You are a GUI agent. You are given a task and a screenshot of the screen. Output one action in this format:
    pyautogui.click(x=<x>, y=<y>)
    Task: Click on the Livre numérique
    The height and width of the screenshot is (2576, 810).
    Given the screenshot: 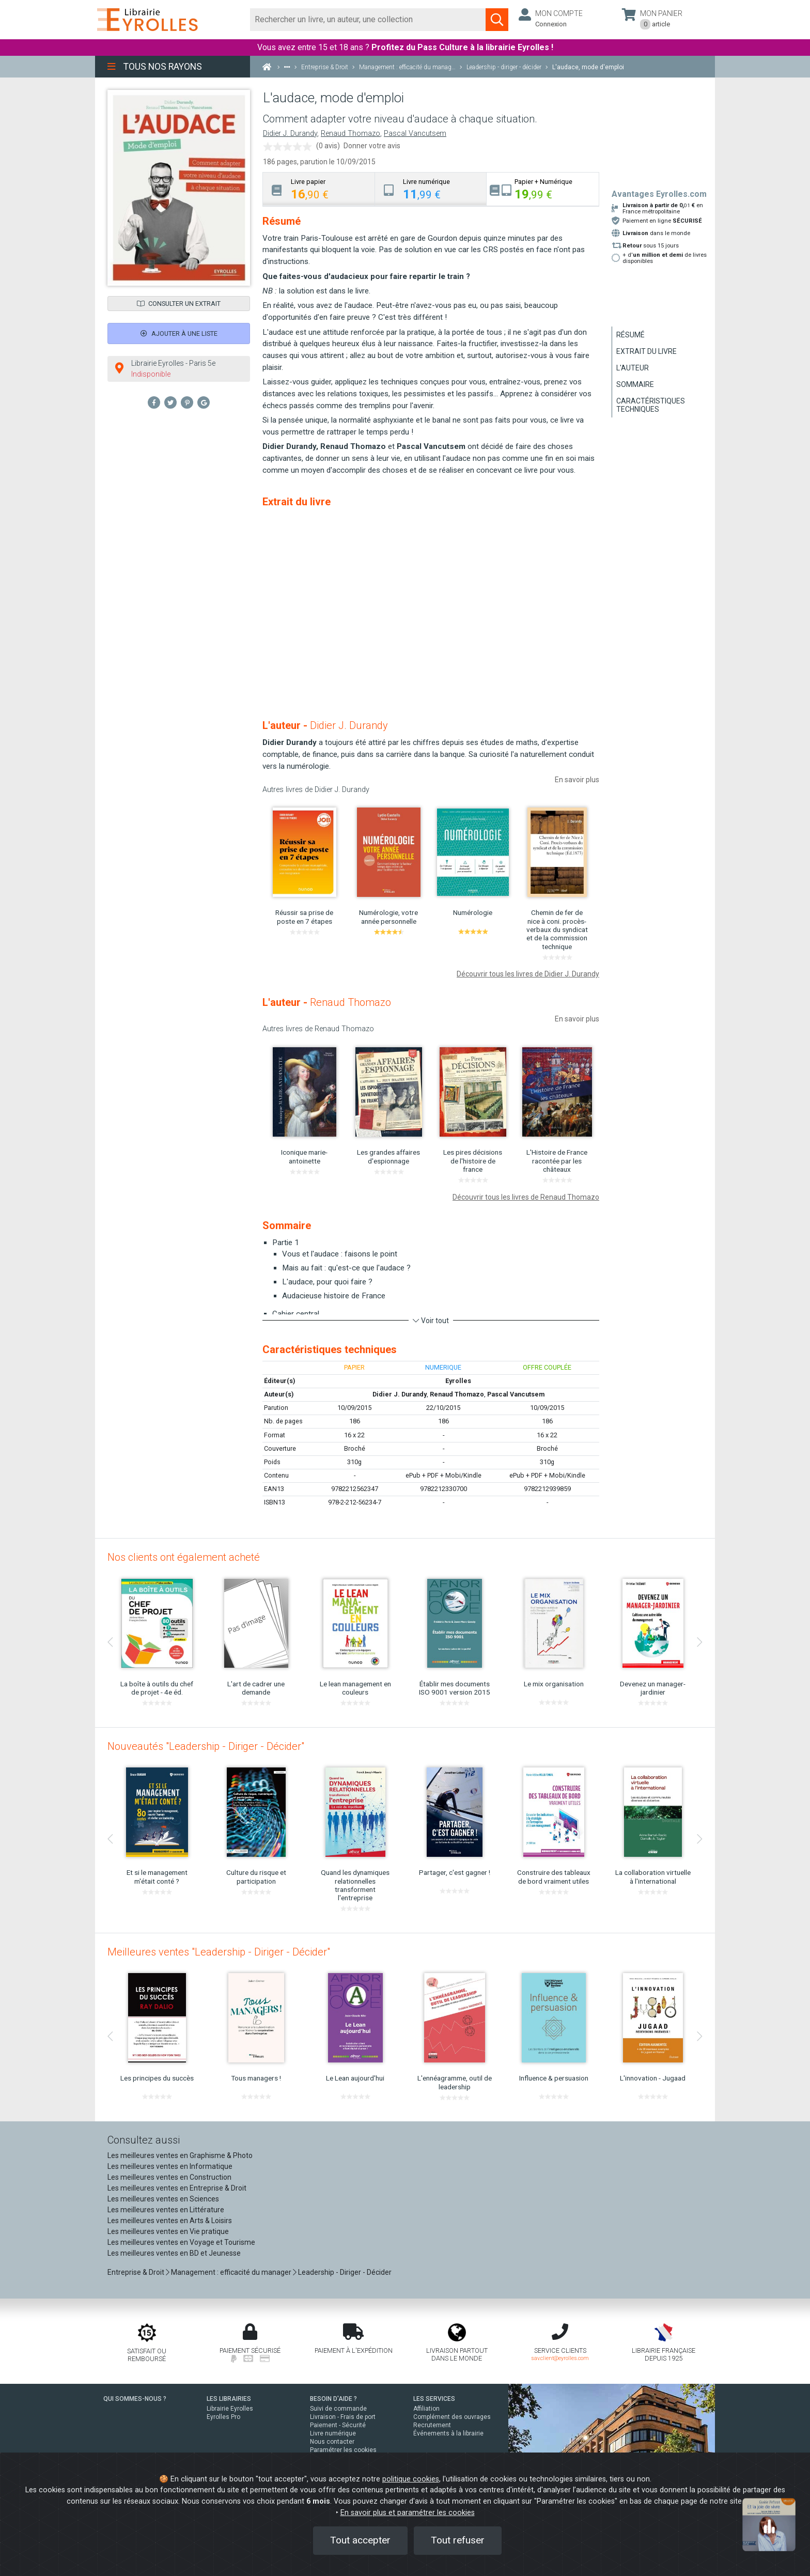 What is the action you would take?
    pyautogui.click(x=333, y=2433)
    